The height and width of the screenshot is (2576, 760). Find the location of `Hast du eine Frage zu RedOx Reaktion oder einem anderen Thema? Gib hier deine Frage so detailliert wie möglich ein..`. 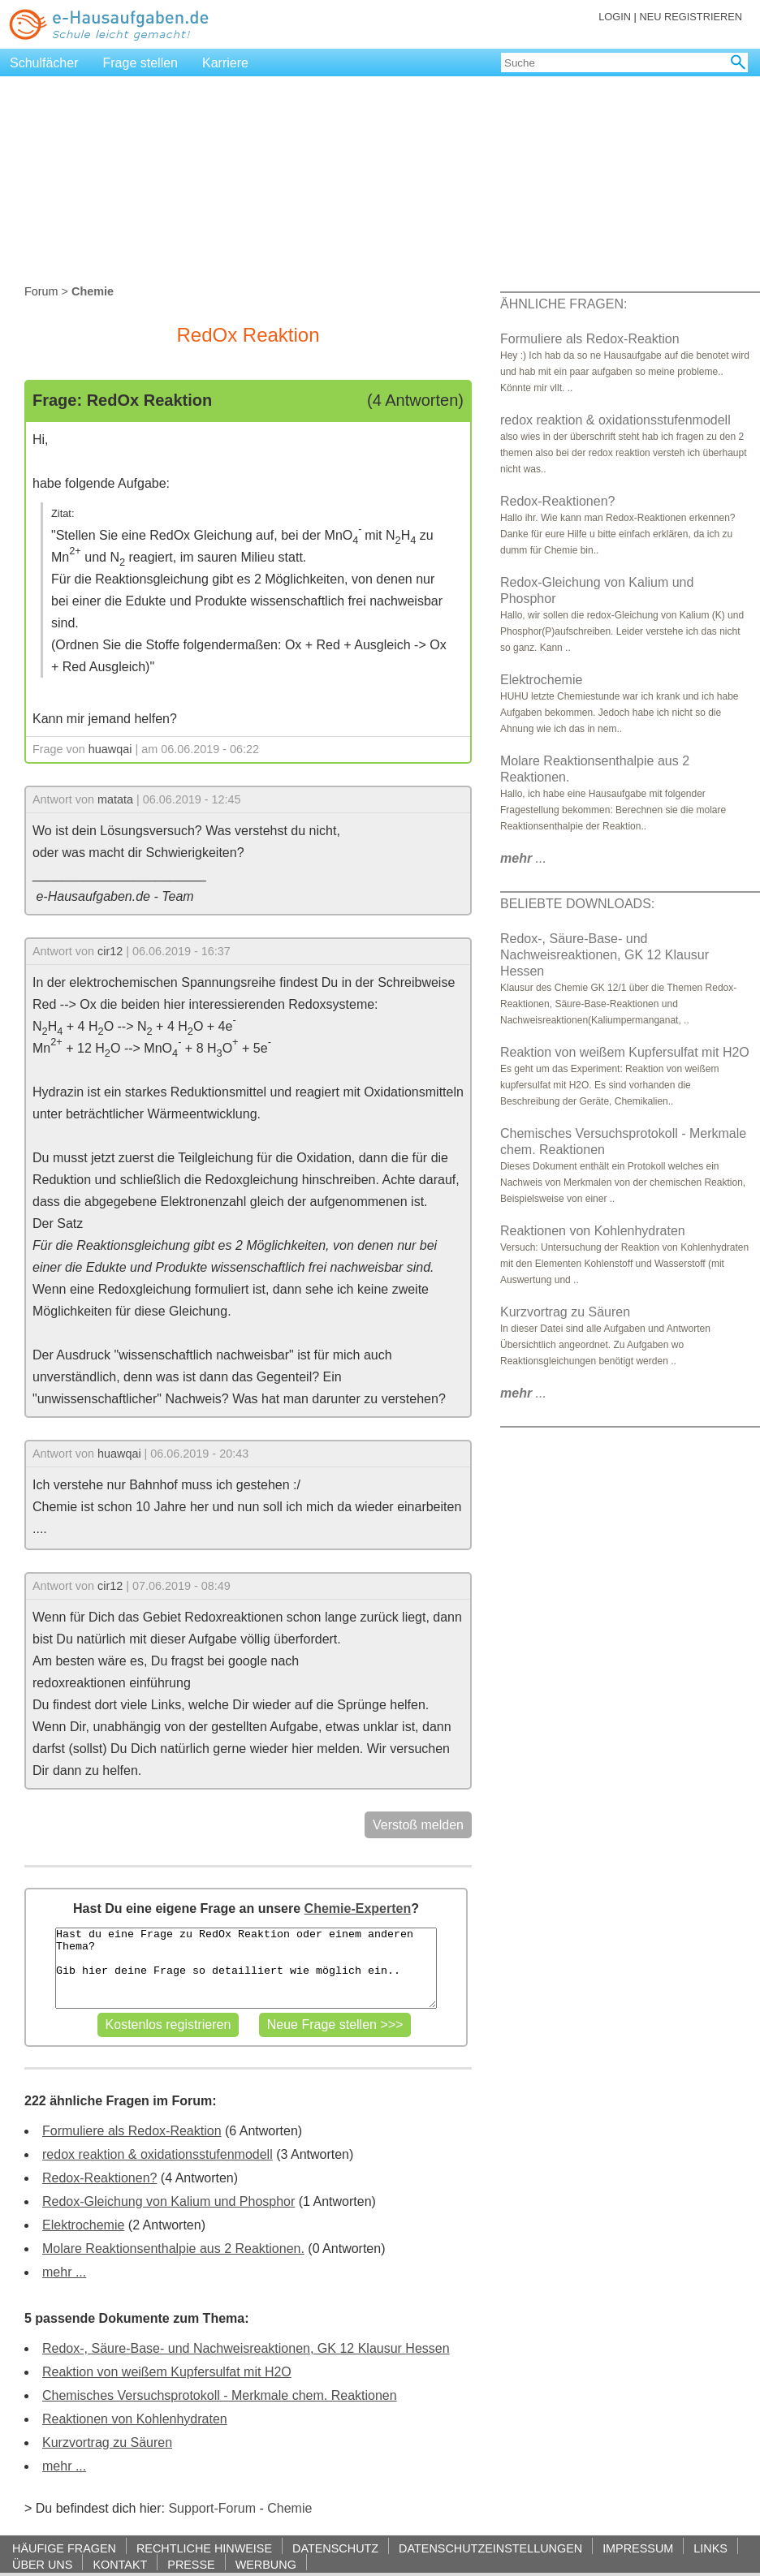

Hast du eine Frage zu RedOx Reaktion oder einem anderen Thema? Gib hier deine Frage so detailliert wie möglich ein.. is located at coordinates (246, 1968).